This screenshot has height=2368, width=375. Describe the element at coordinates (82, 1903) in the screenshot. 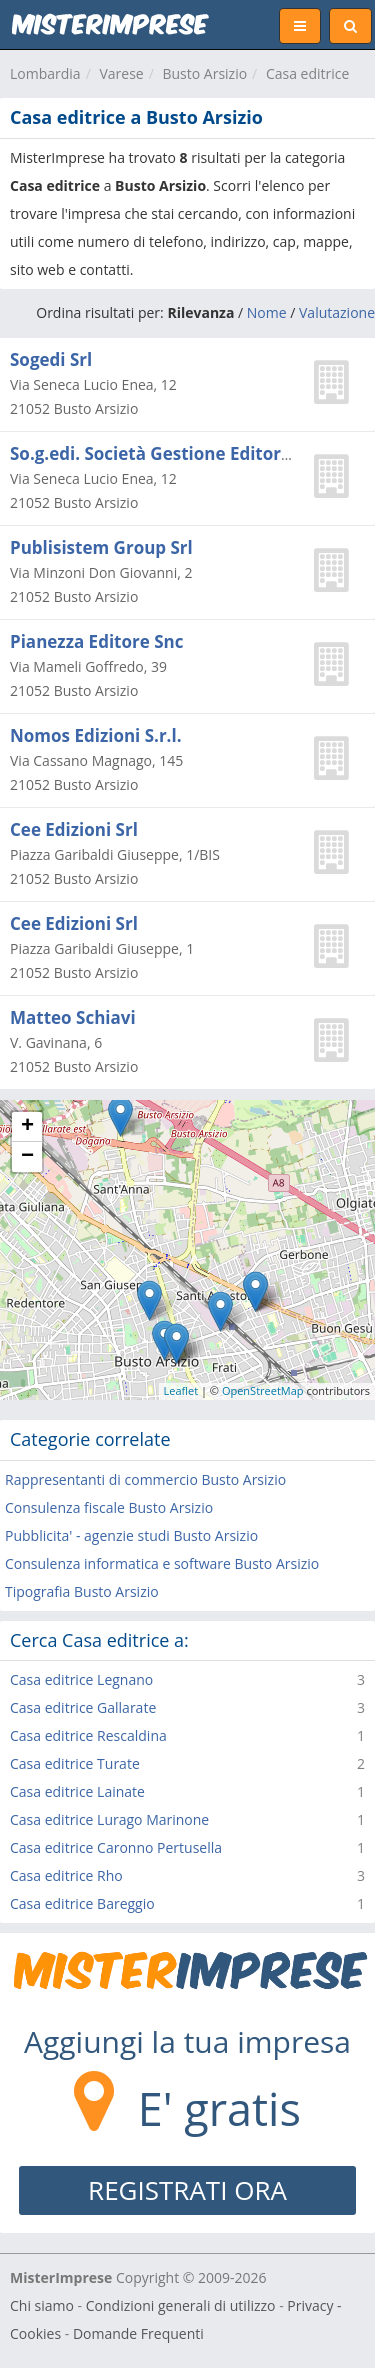

I see `Casa editrice Bareggio` at that location.